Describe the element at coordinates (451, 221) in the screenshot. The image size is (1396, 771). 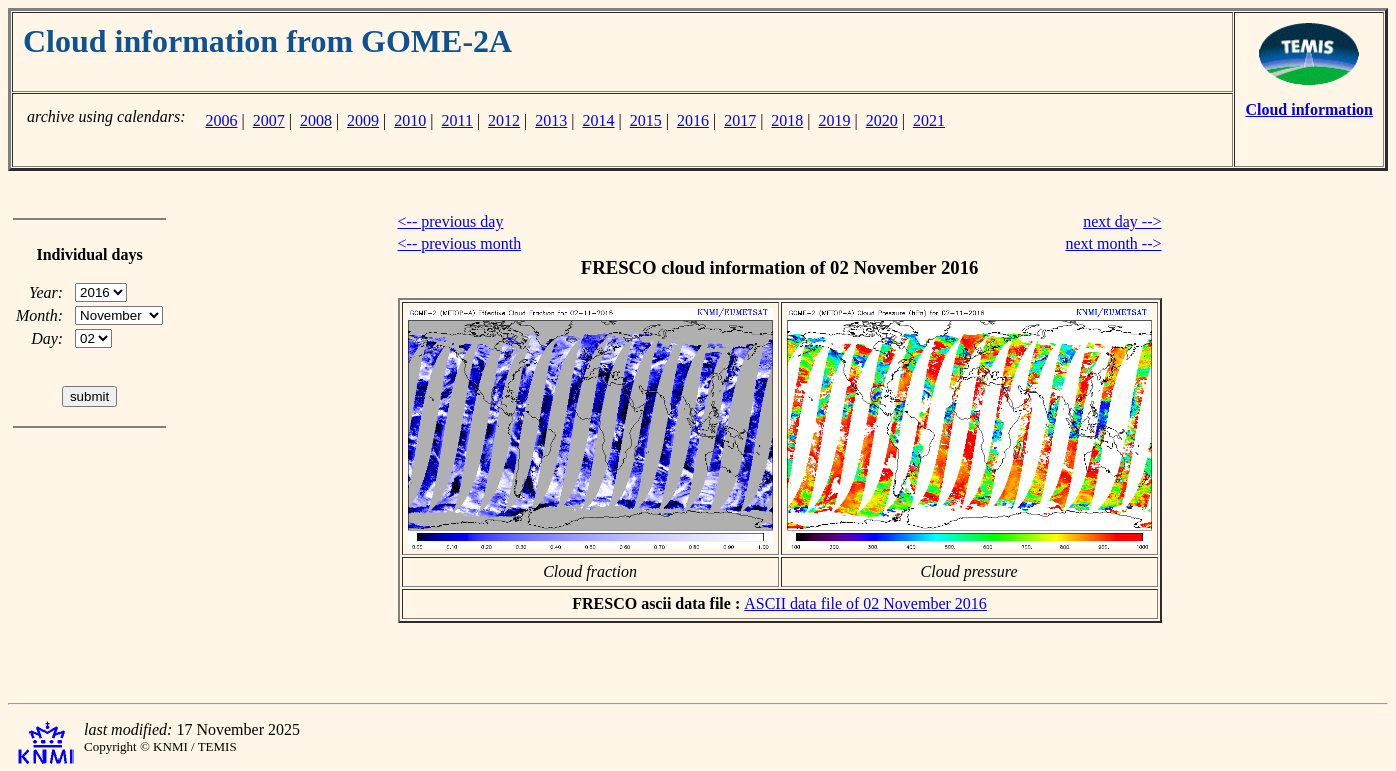
I see `<-- previous day` at that location.